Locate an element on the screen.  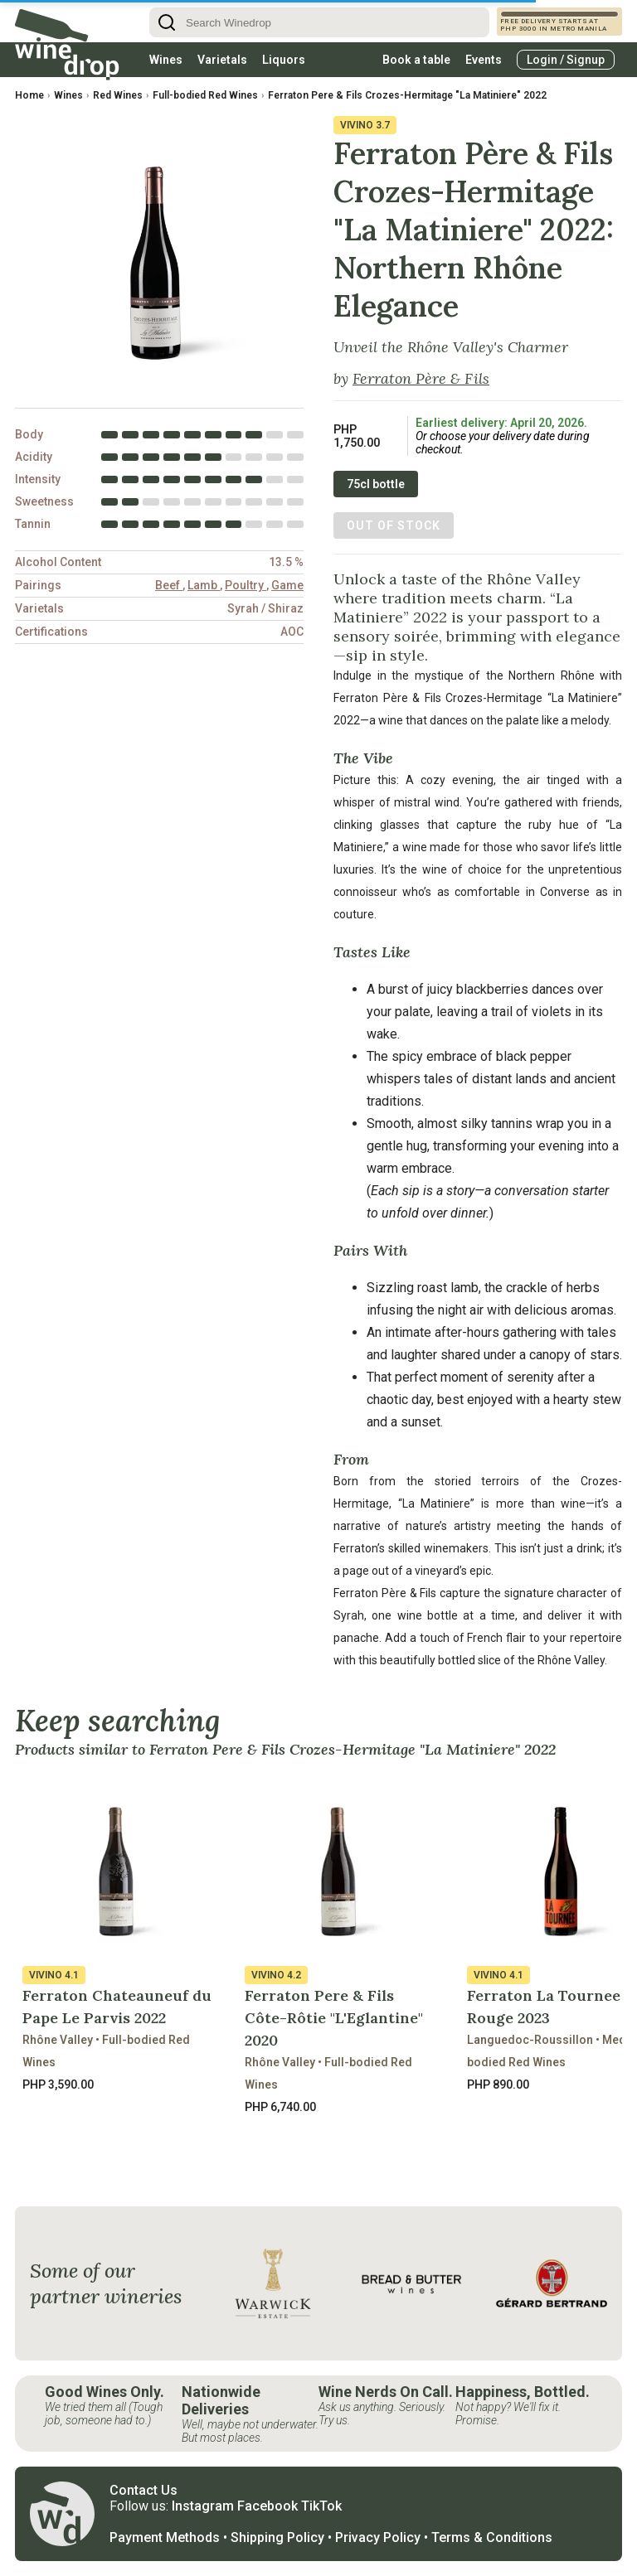
Shipping Policy is located at coordinates (277, 2537).